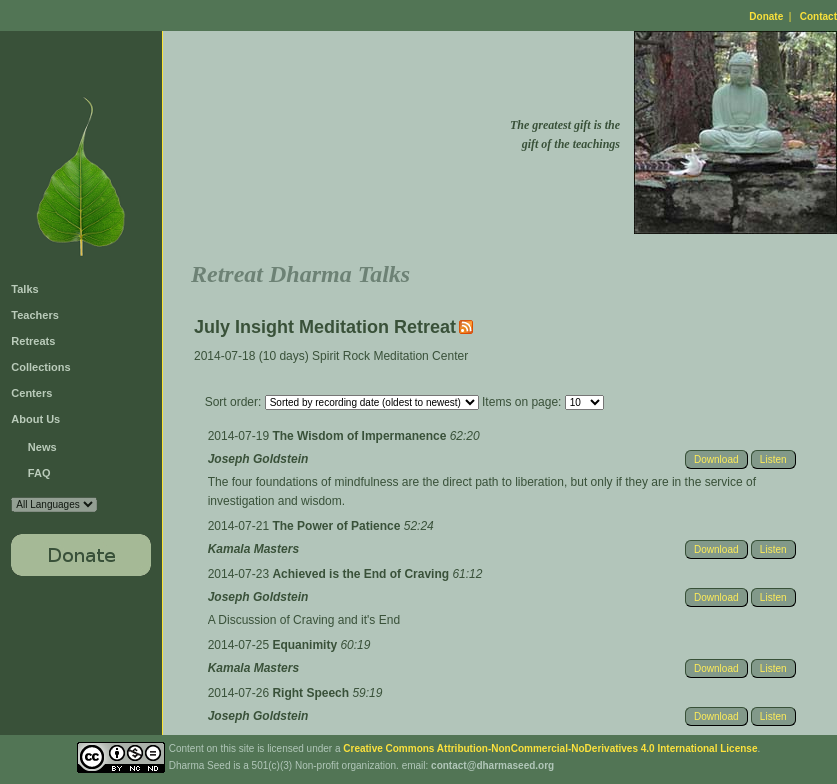 The height and width of the screenshot is (784, 837). I want to click on Joseph Goldstein, so click(258, 459).